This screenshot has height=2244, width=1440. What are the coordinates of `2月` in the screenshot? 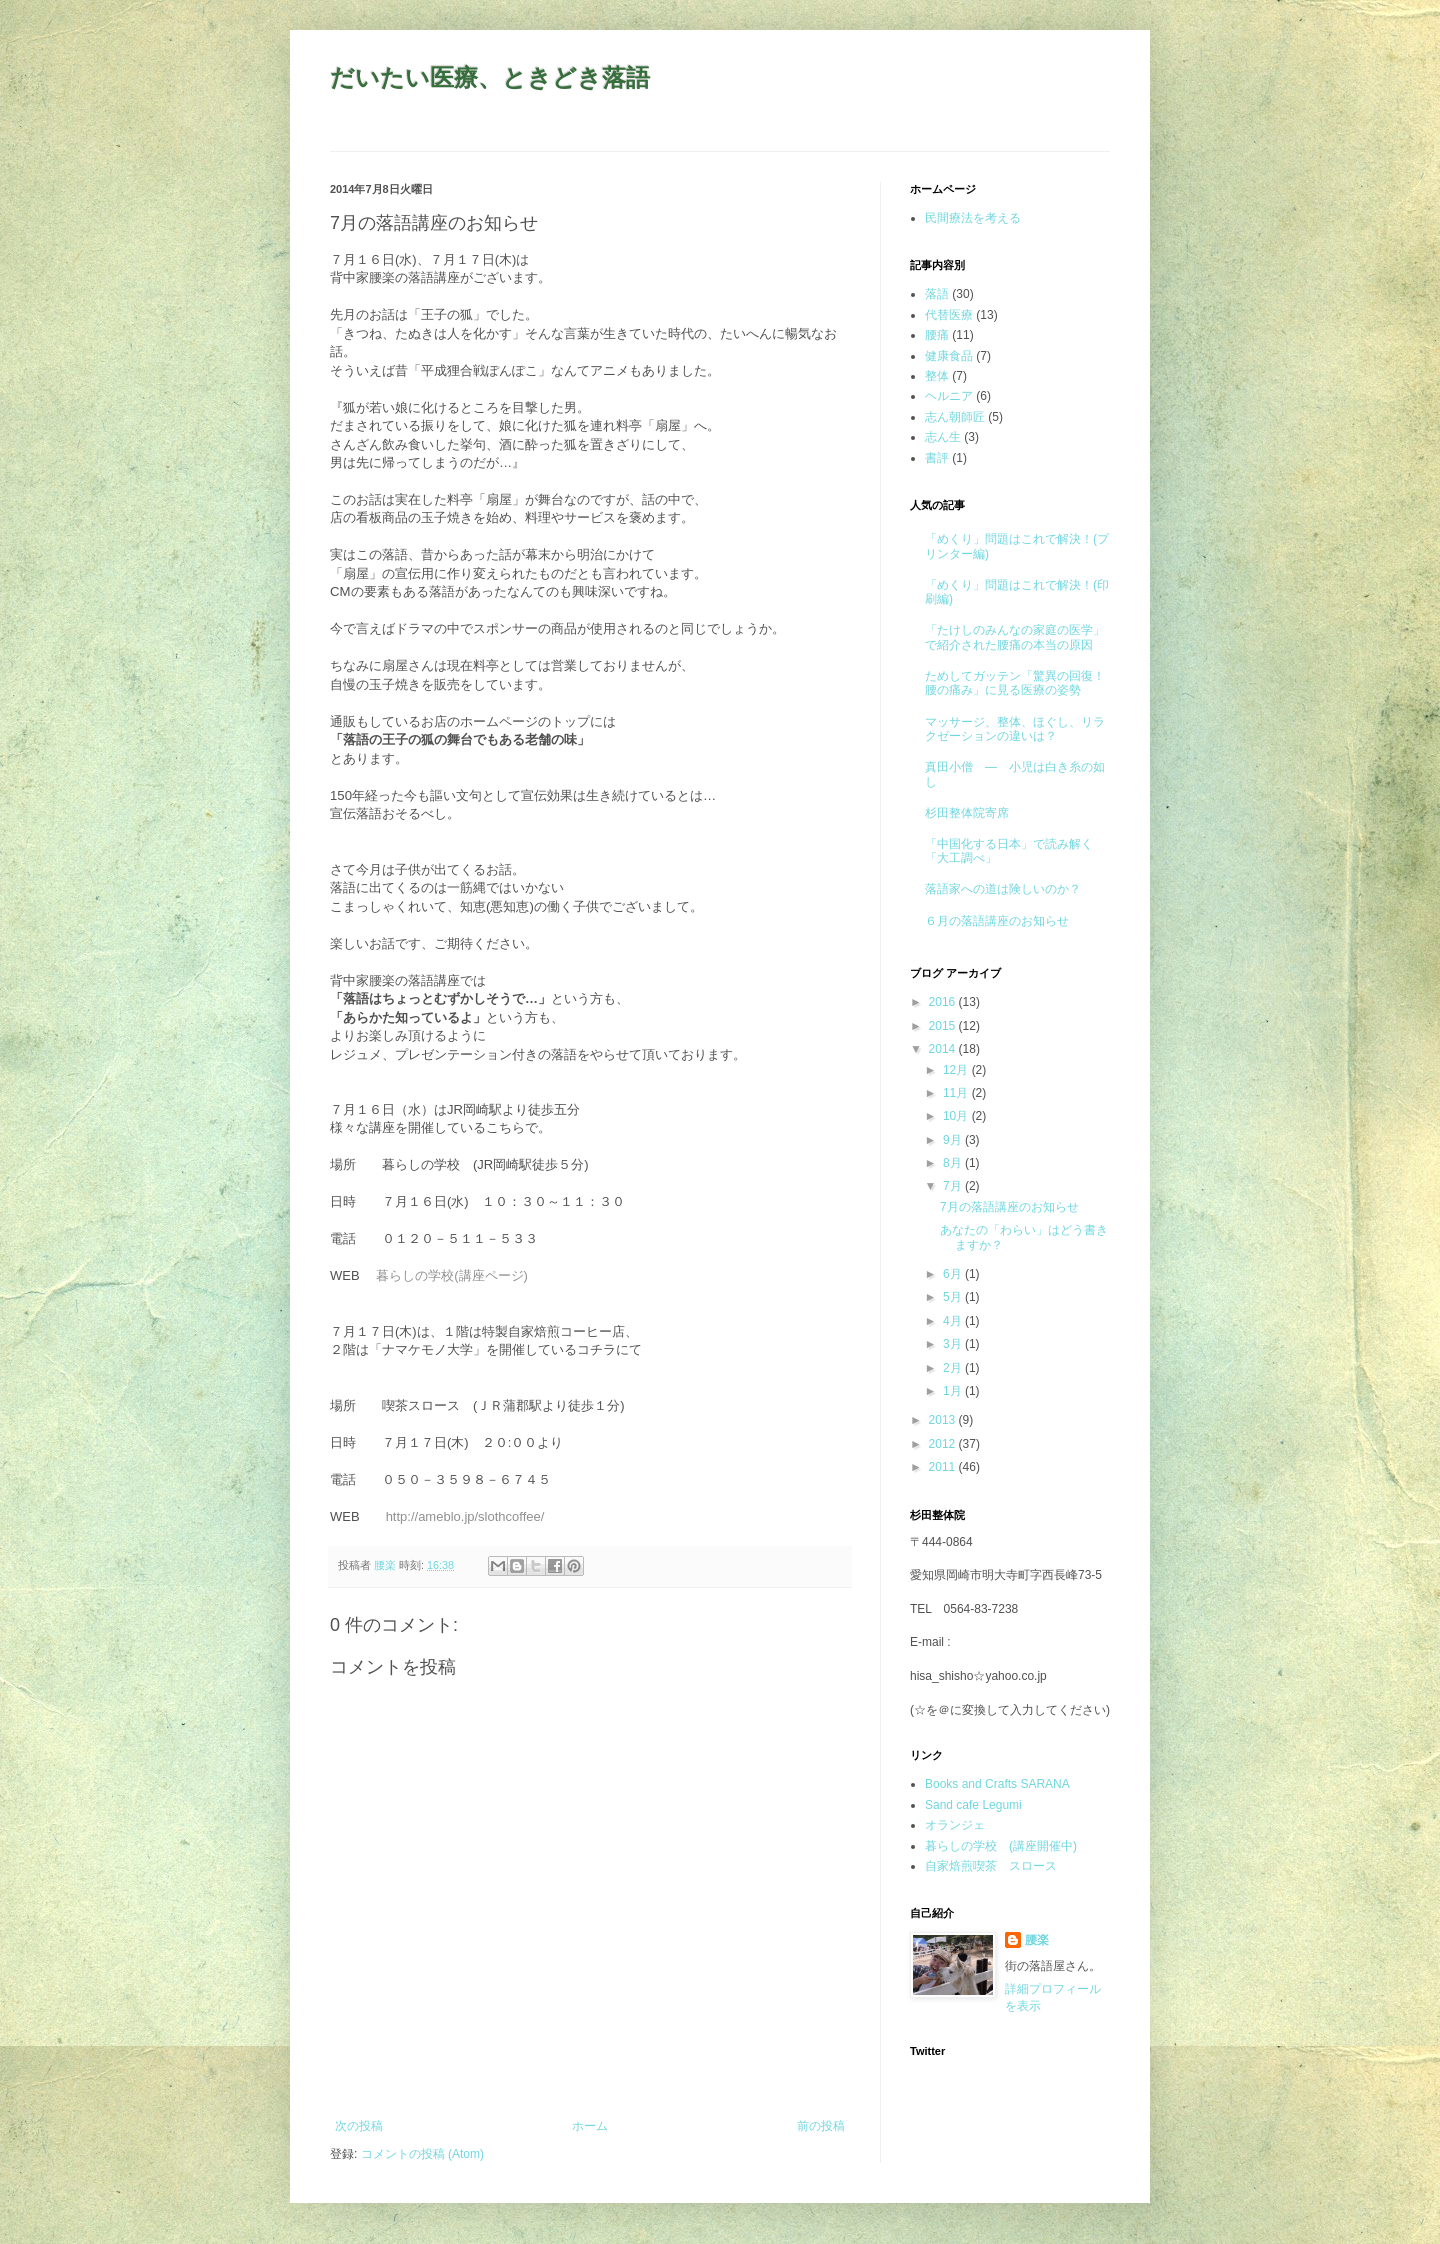 It's located at (954, 1368).